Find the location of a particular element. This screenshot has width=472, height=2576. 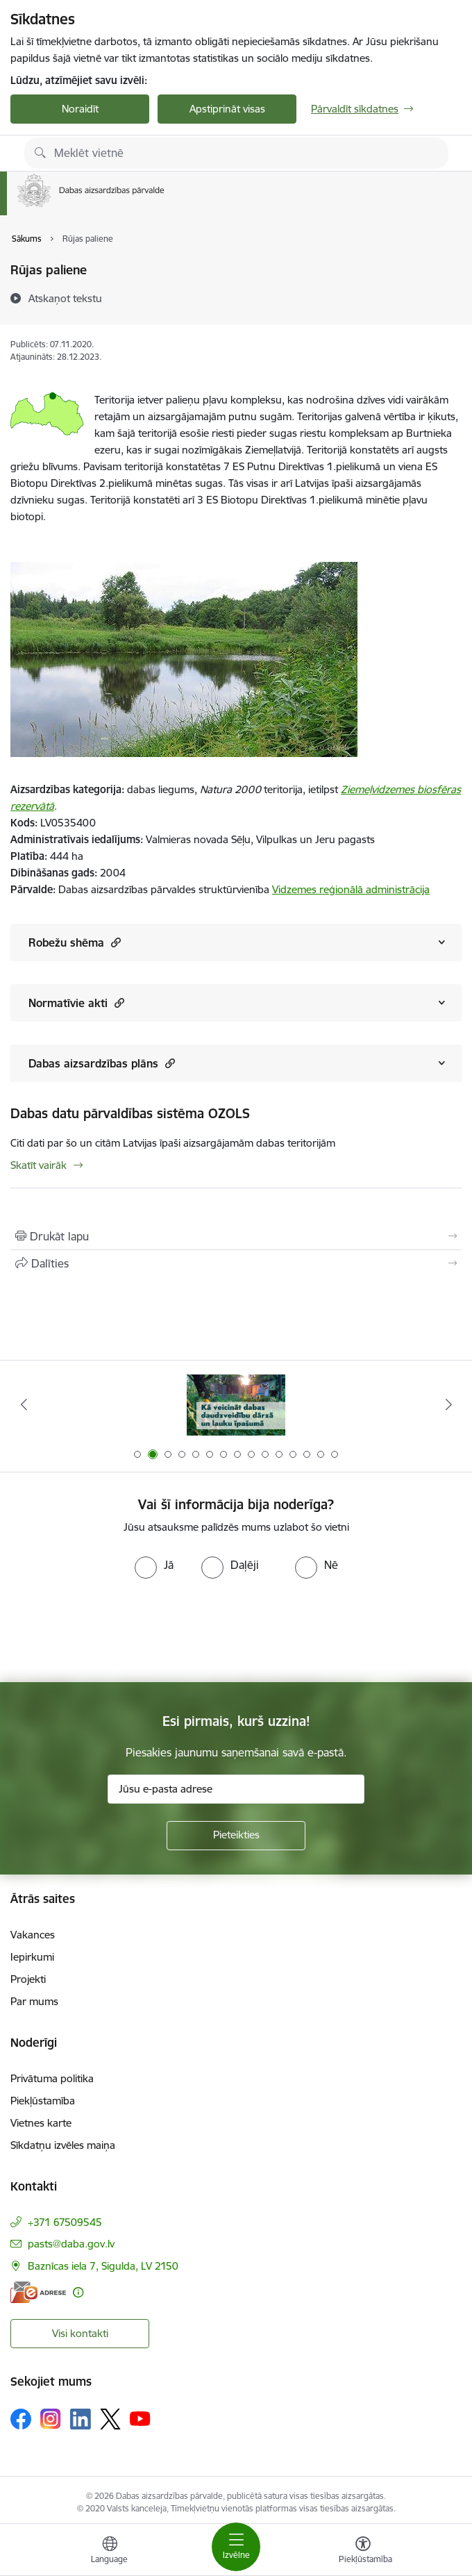

Apstiprināt visas is located at coordinates (227, 108).